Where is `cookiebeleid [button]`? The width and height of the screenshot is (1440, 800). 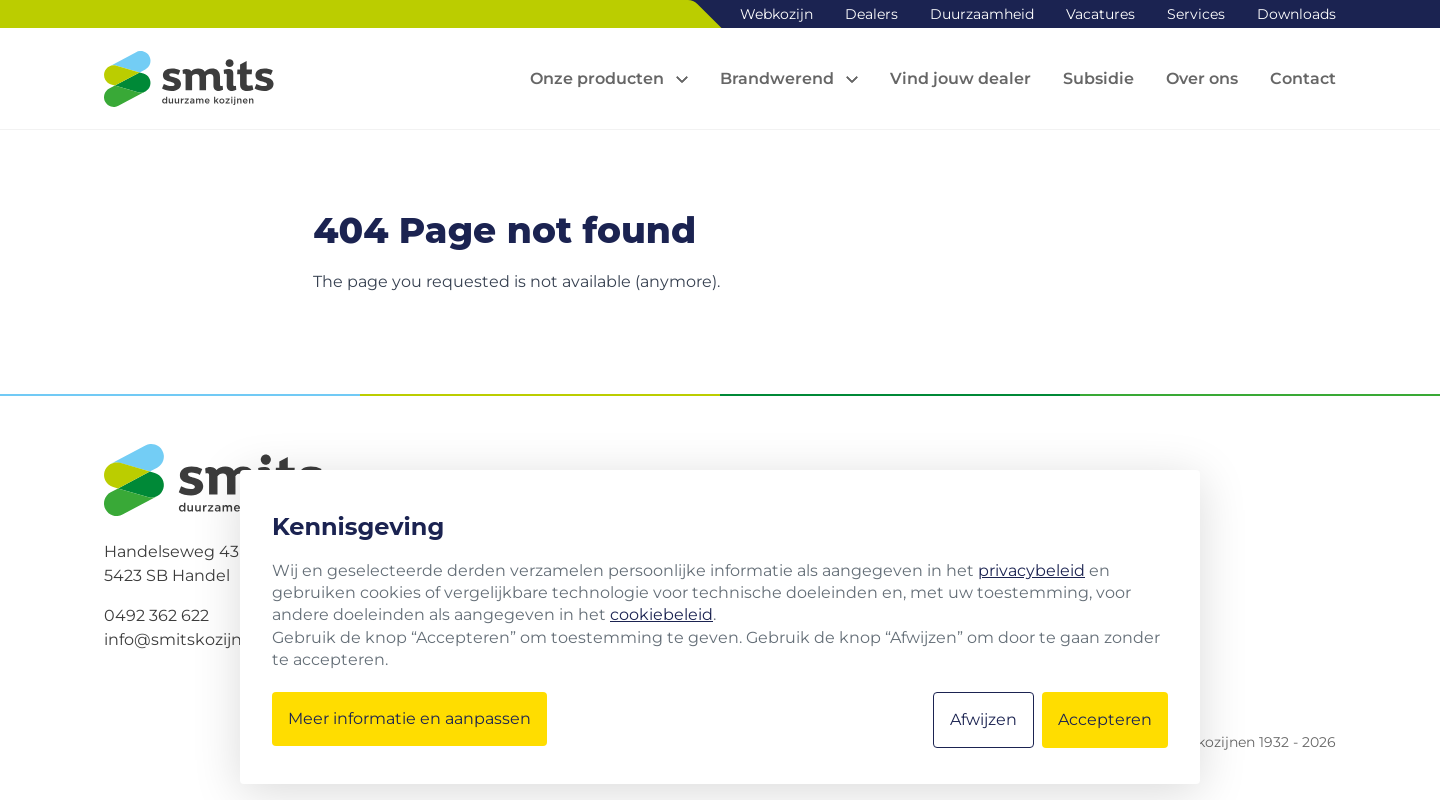
cookiebeleid [button] is located at coordinates (661, 614).